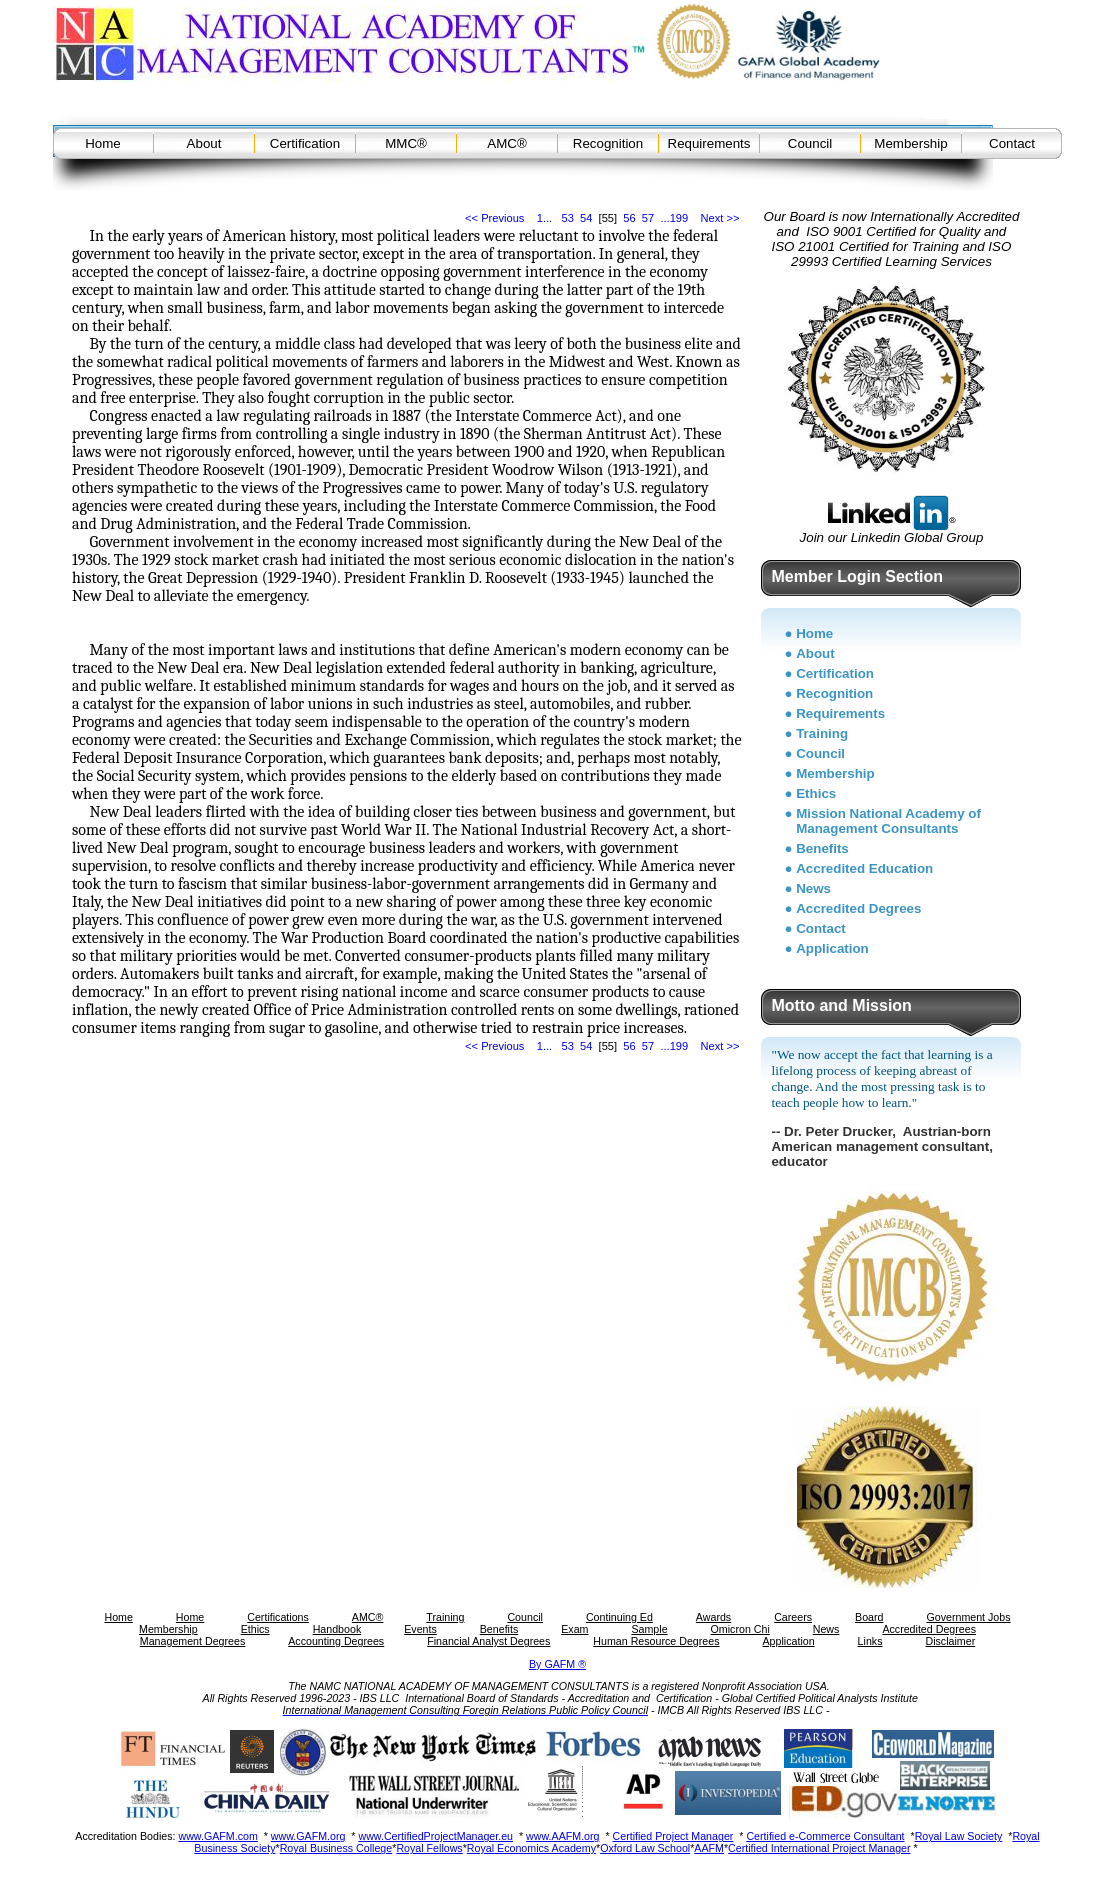 Image resolution: width=1115 pixels, height=1882 pixels. Describe the element at coordinates (336, 1641) in the screenshot. I see `Accounting Degrees` at that location.